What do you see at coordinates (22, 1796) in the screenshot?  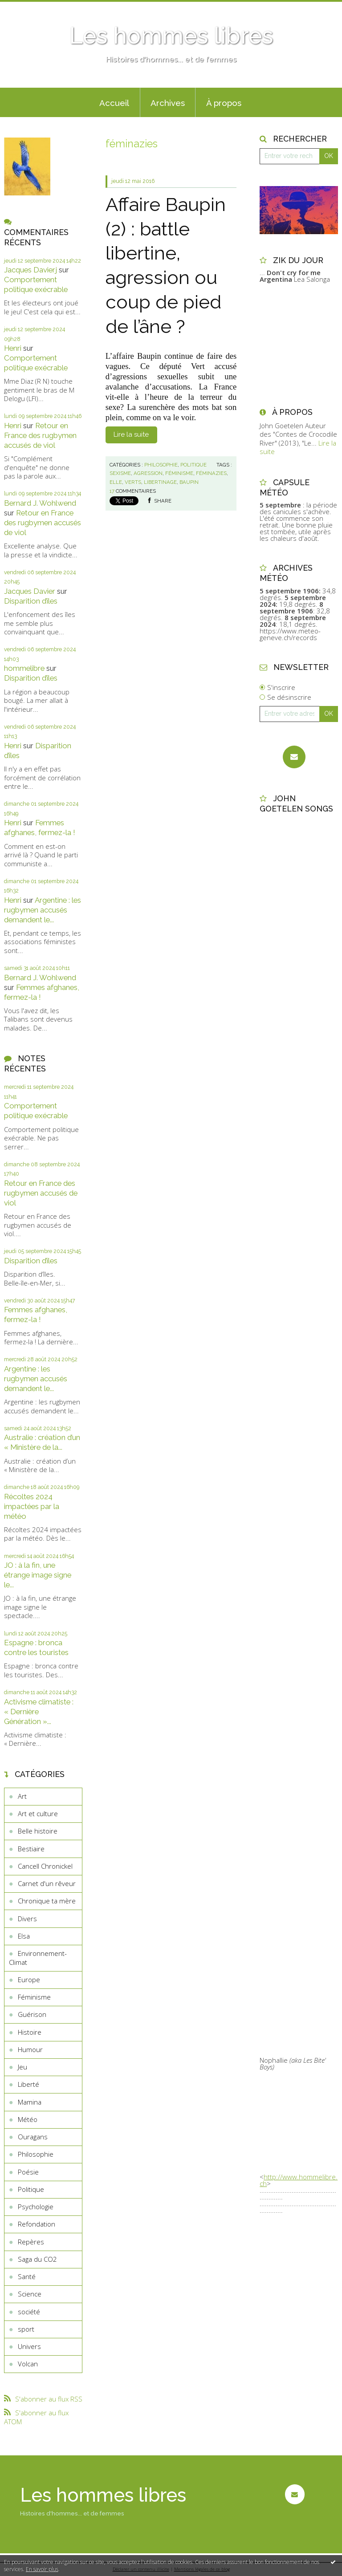 I see `Art` at bounding box center [22, 1796].